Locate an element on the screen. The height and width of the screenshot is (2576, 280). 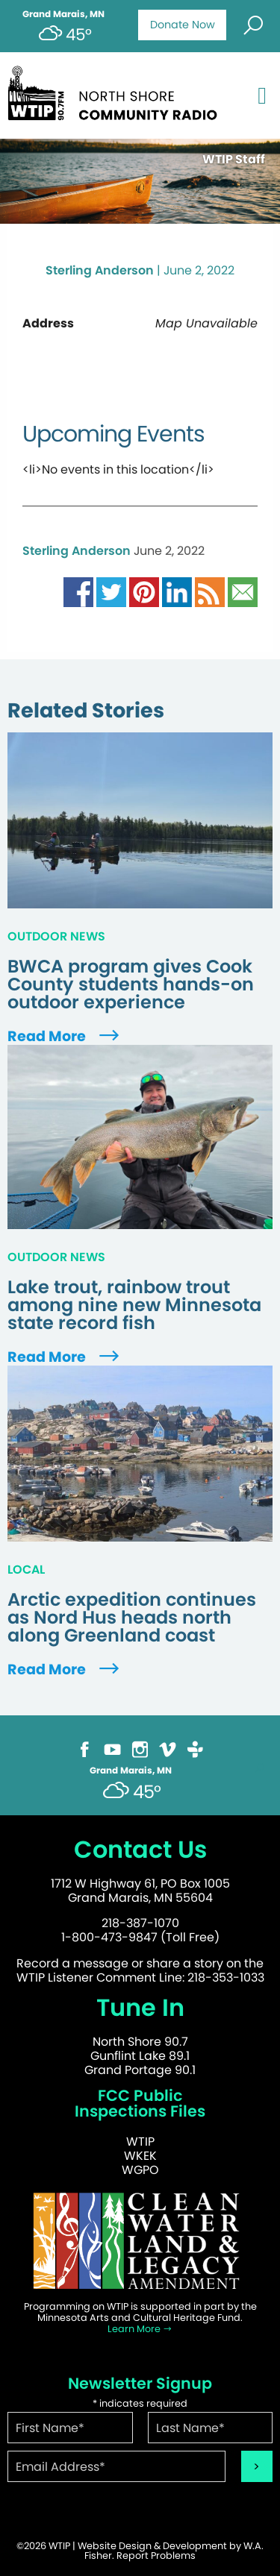
Read More is located at coordinates (64, 1036).